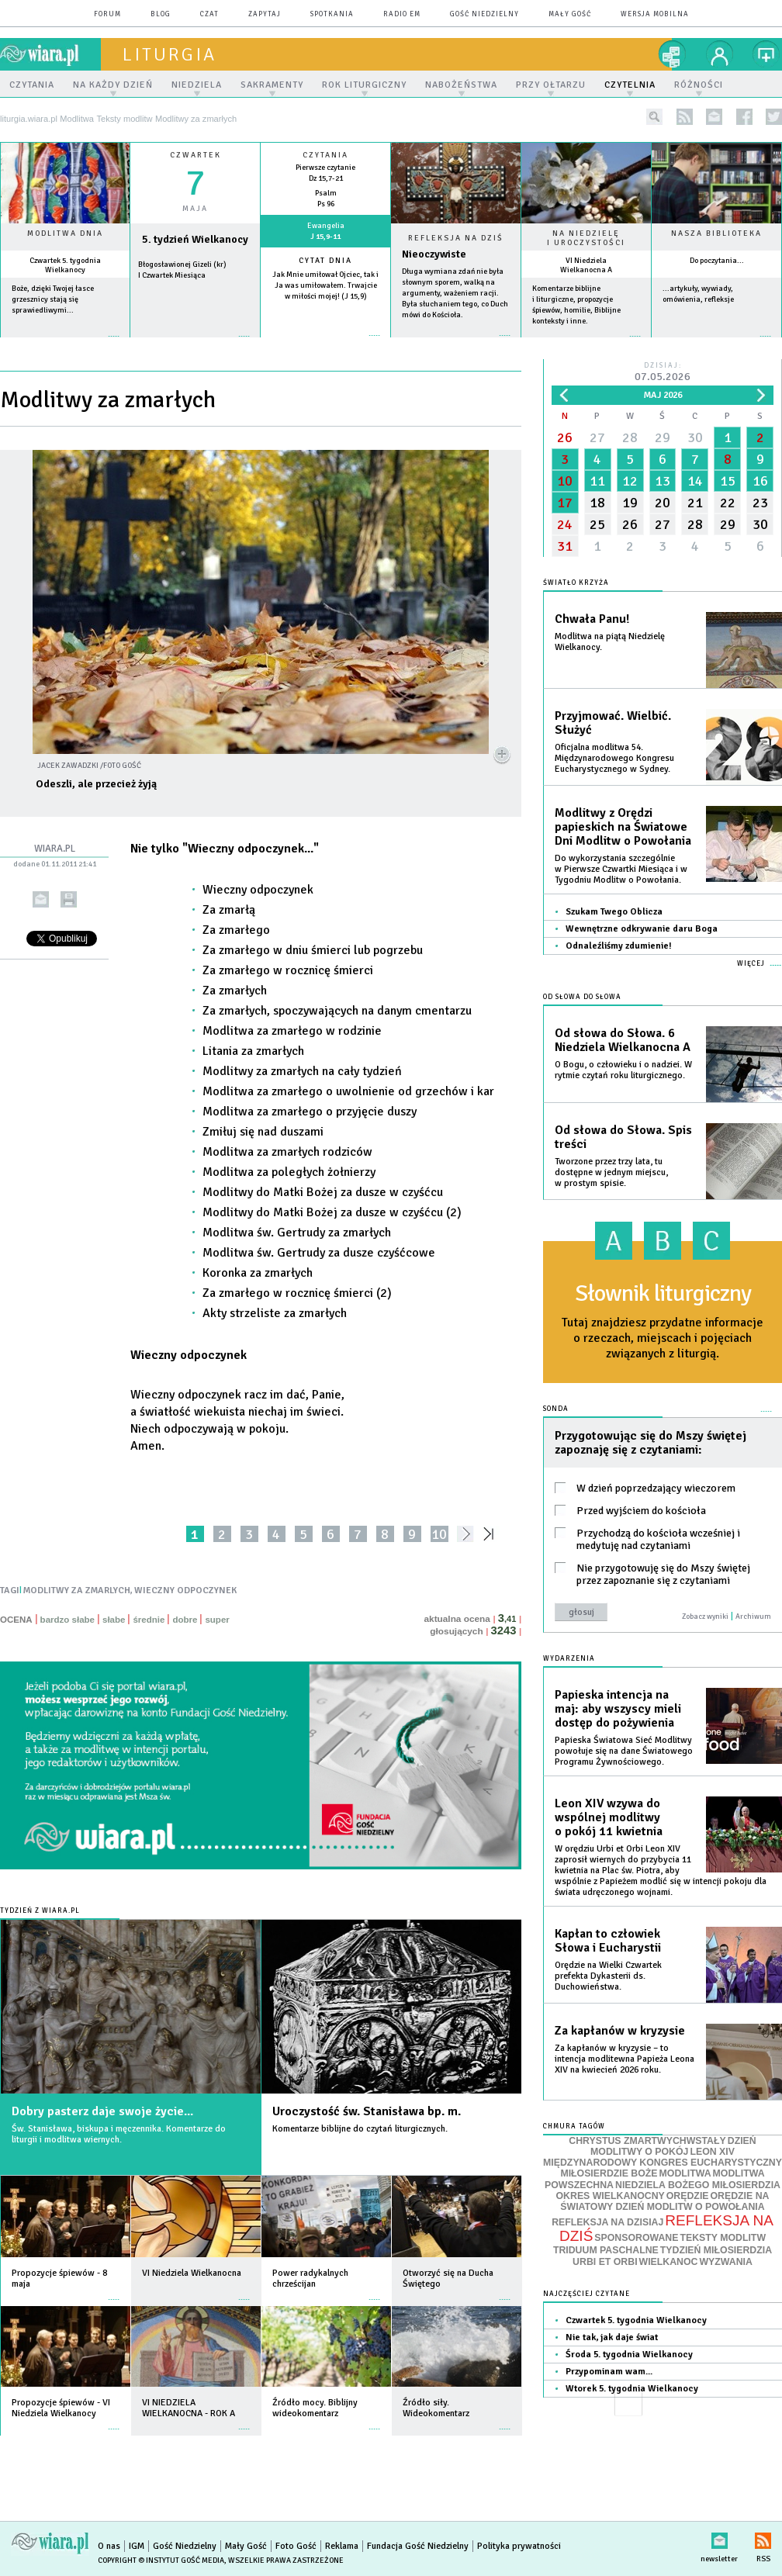 Image resolution: width=782 pixels, height=2576 pixels. I want to click on 17, so click(565, 502).